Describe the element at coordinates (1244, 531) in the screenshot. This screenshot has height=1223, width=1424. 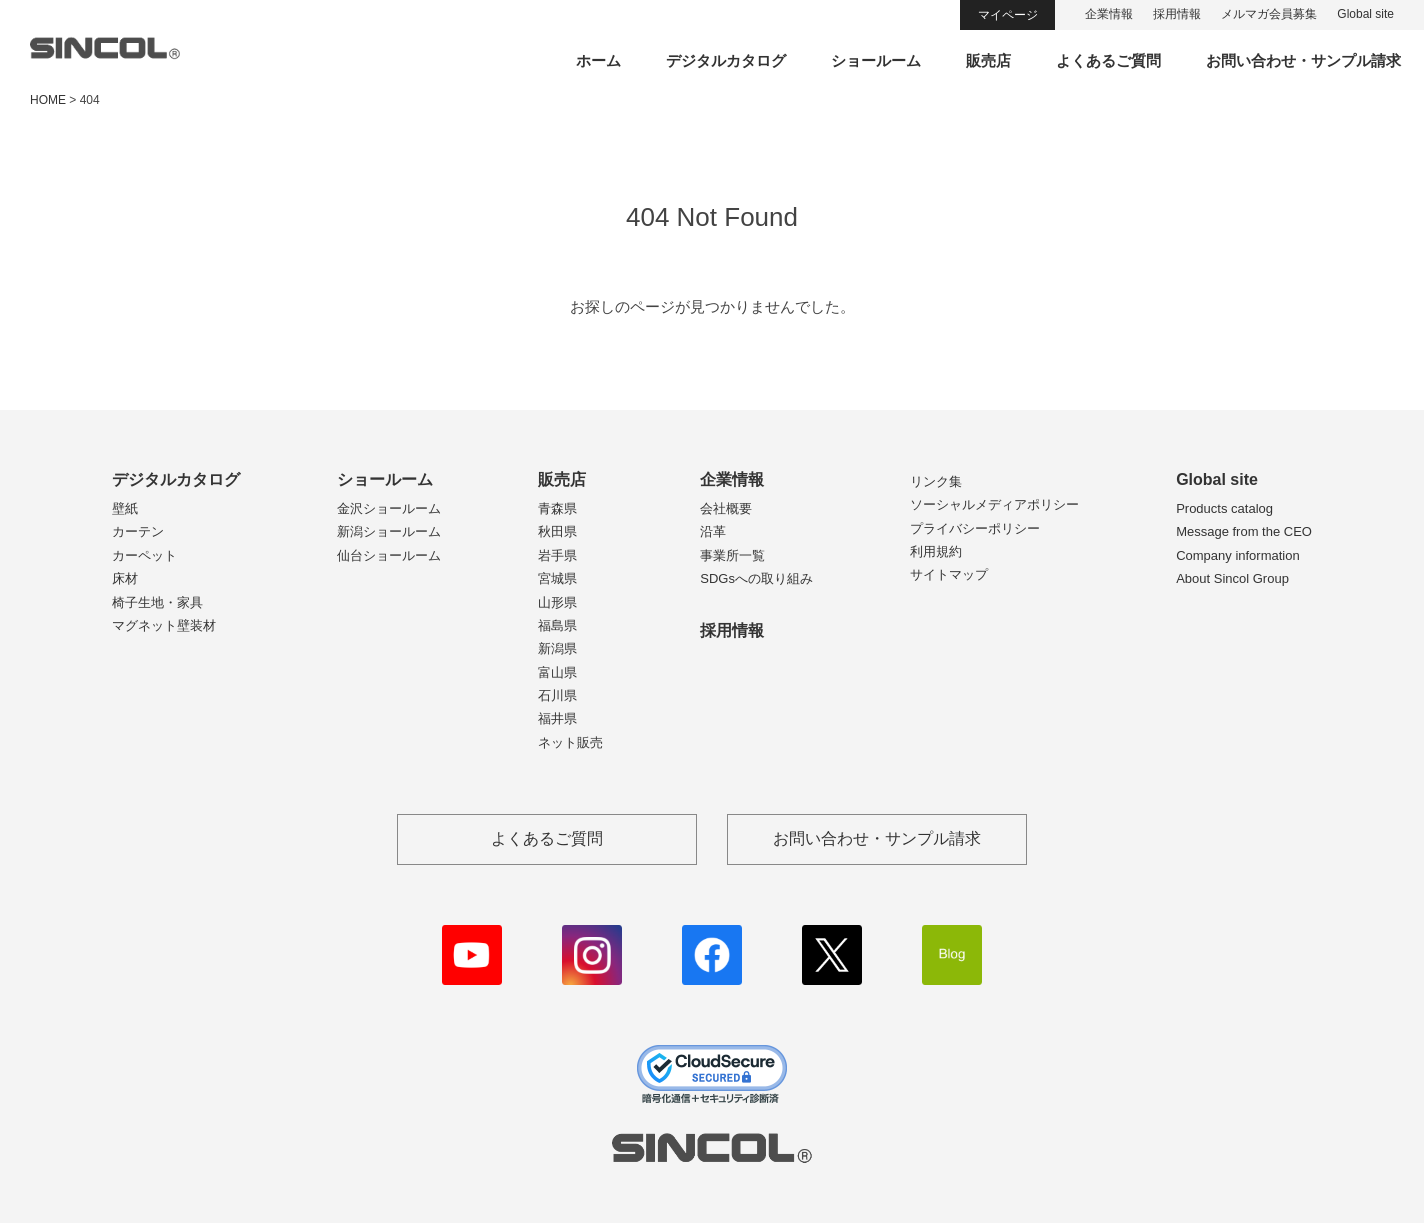
I see `Message from the CEO` at that location.